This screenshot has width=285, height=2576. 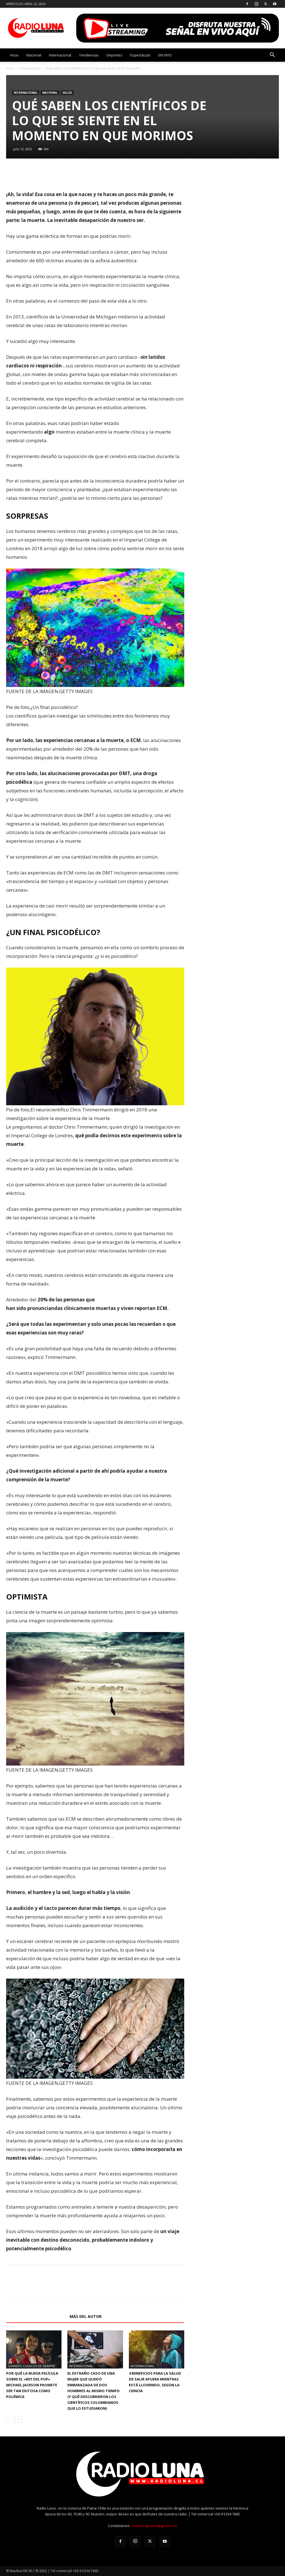 What do you see at coordinates (89, 55) in the screenshot?
I see `Tendencias` at bounding box center [89, 55].